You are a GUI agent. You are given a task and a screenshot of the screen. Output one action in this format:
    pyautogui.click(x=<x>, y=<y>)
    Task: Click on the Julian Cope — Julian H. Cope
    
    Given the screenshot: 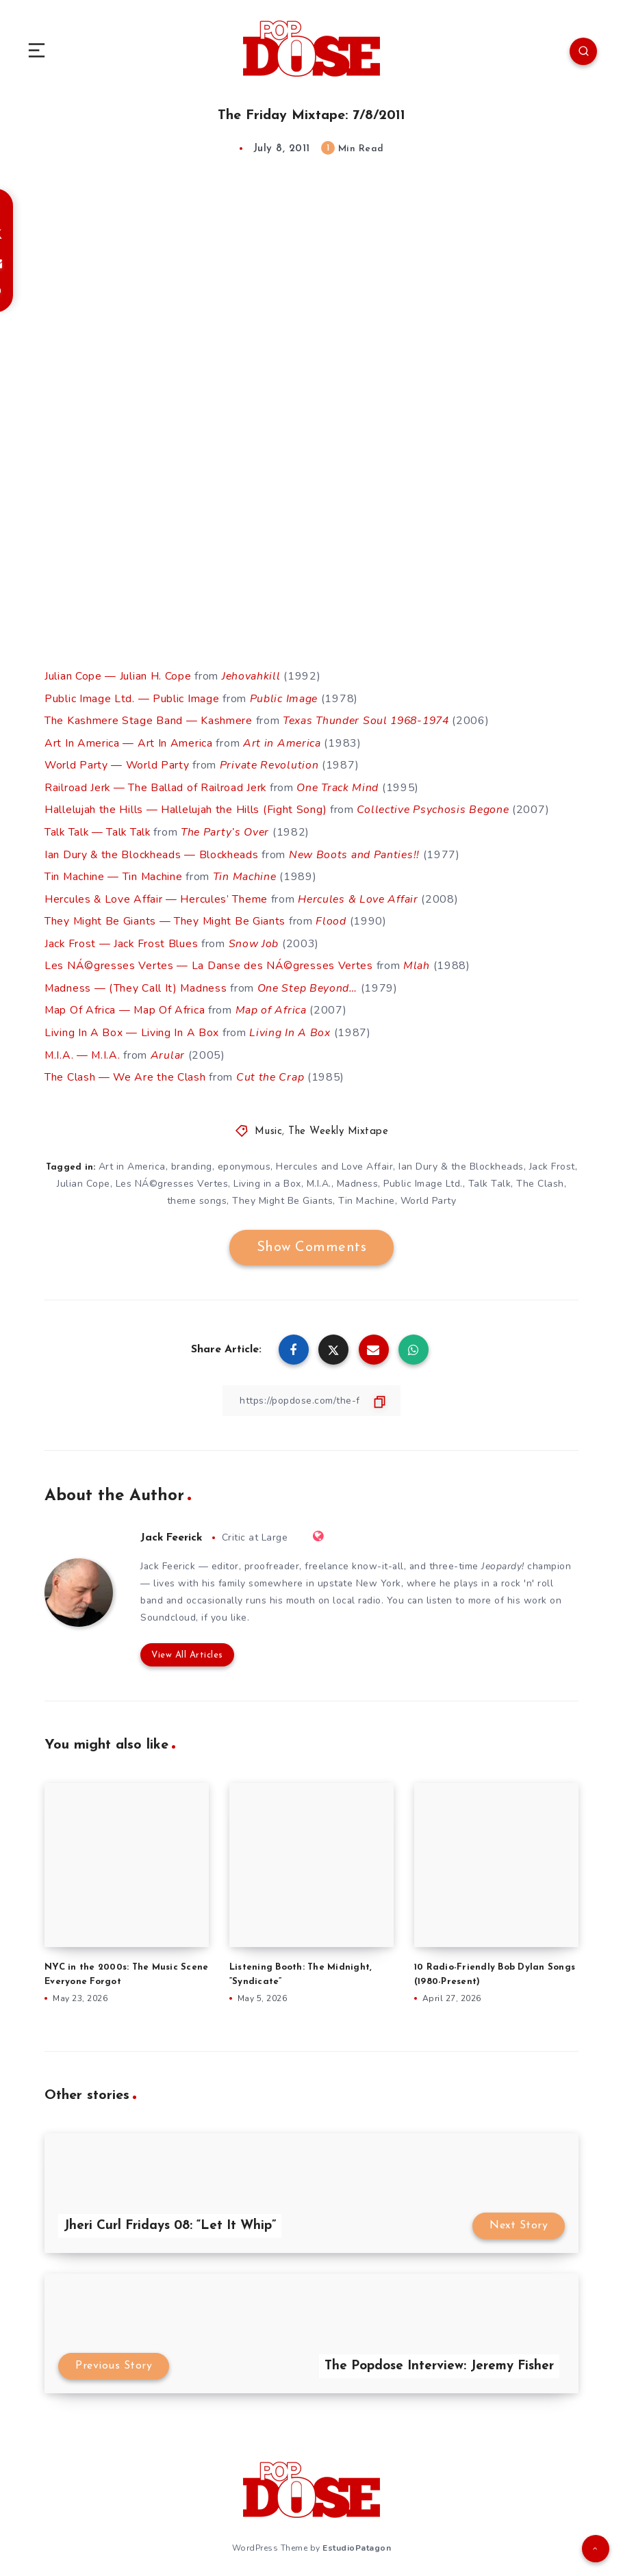 What is the action you would take?
    pyautogui.click(x=118, y=676)
    